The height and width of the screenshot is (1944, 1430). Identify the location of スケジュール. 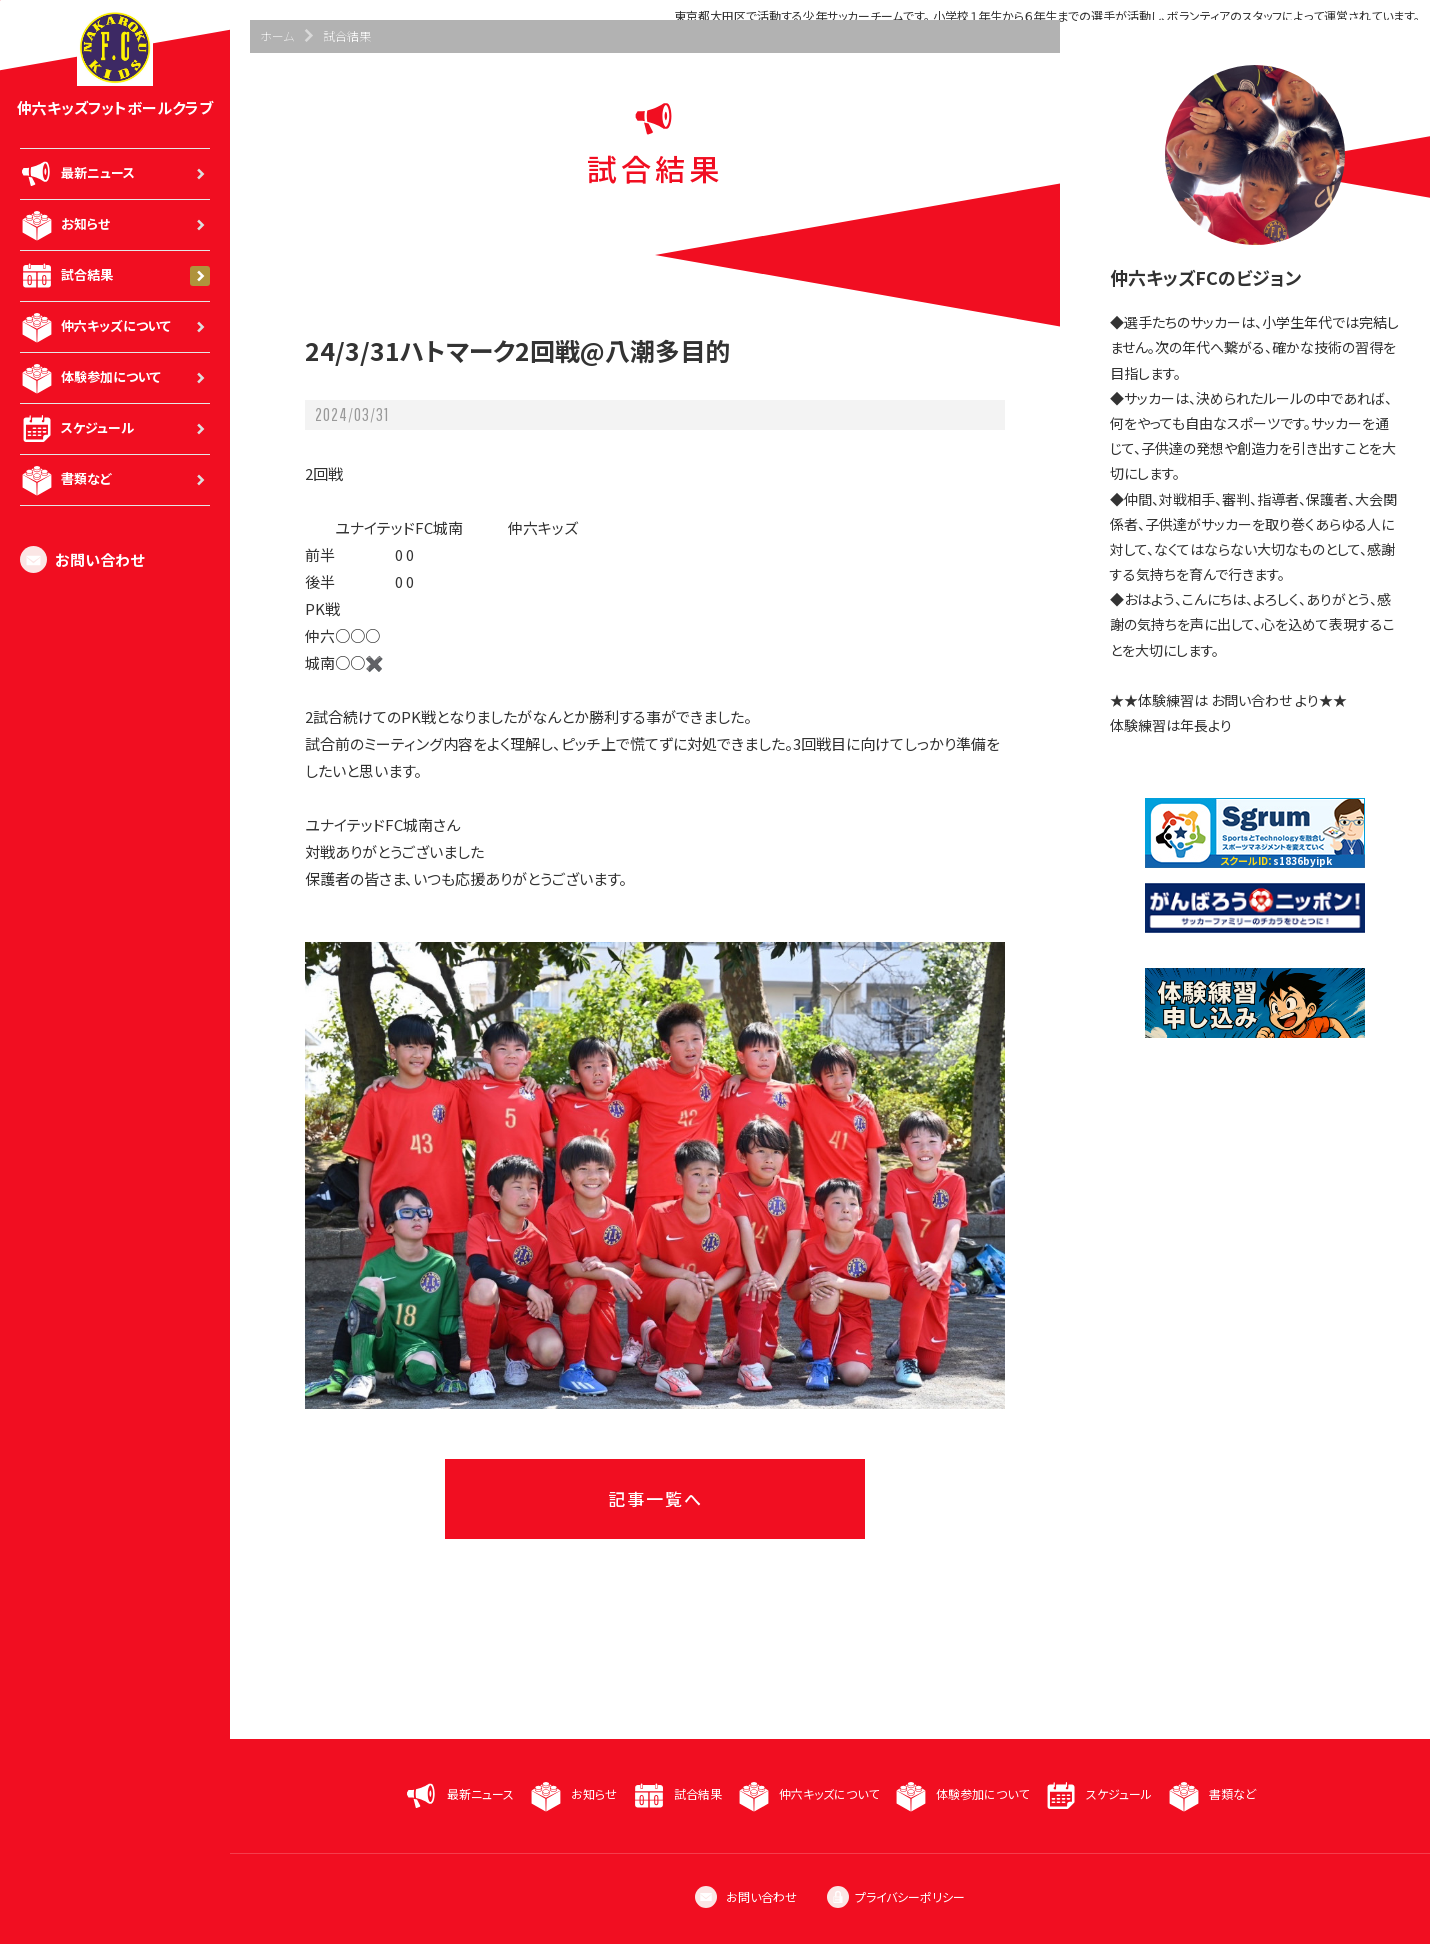
(115, 429).